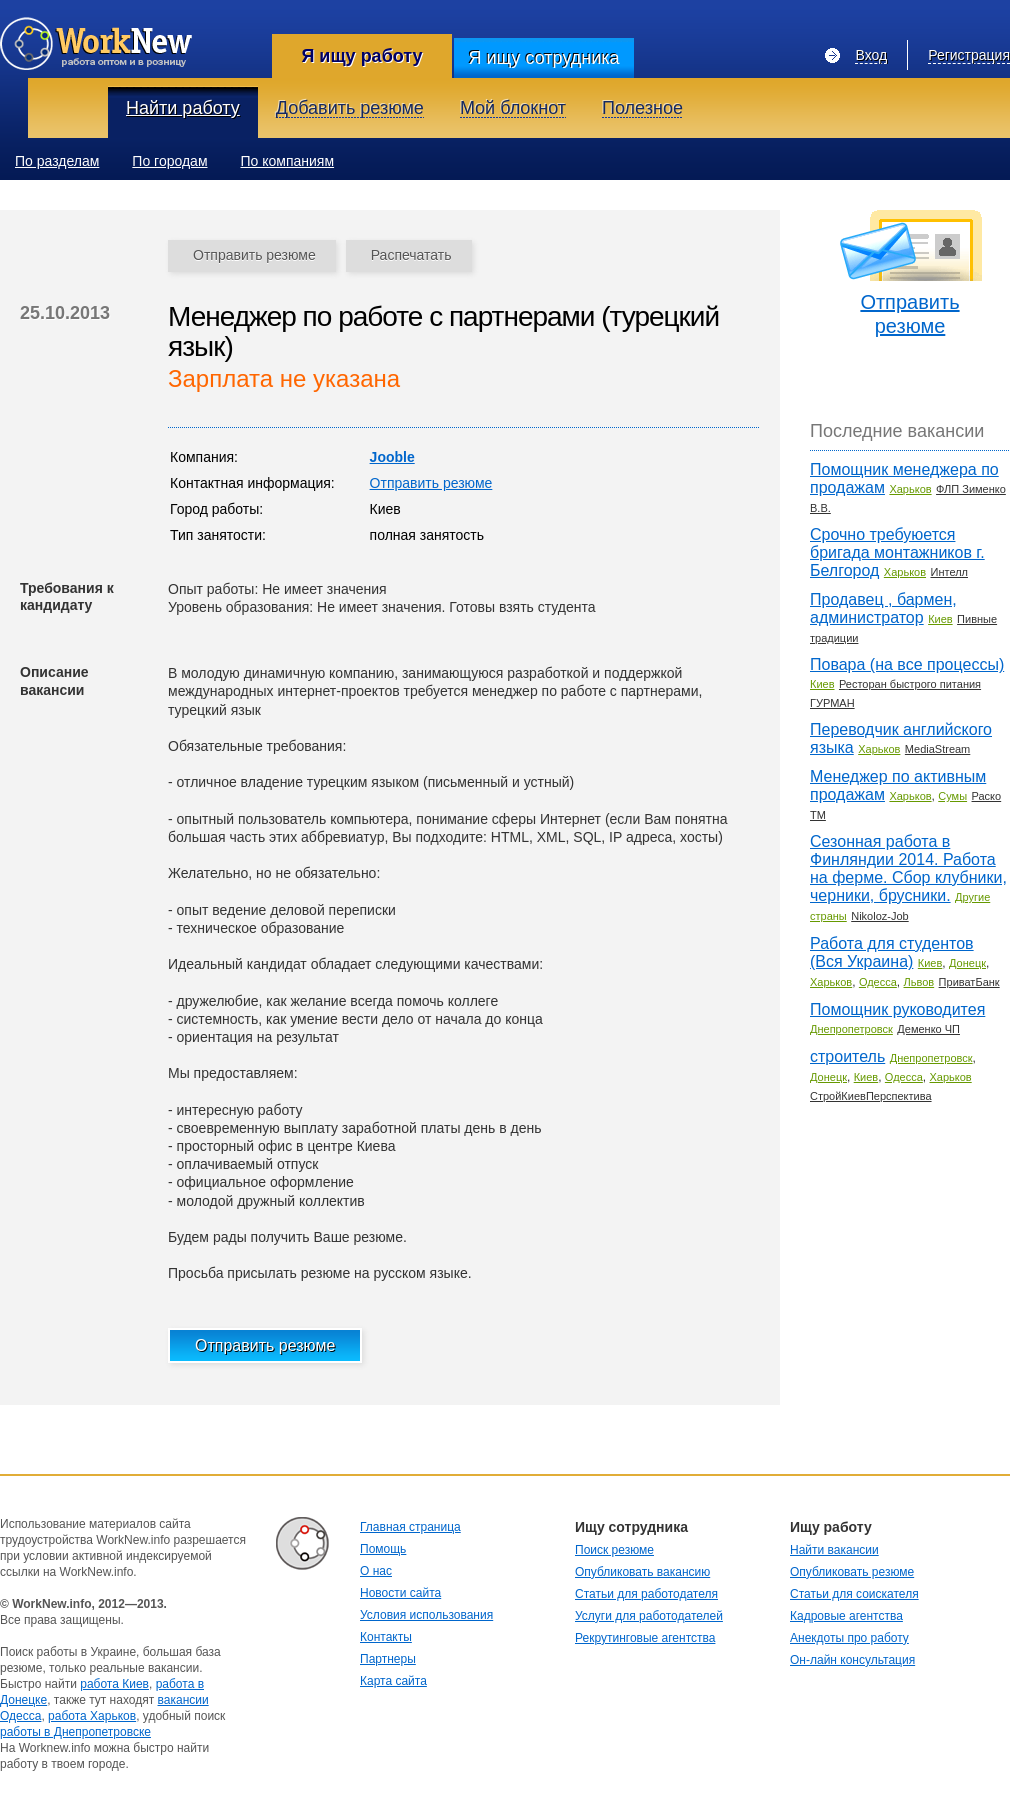 The width and height of the screenshot is (1010, 1806). I want to click on работа Харьков, so click(92, 1716).